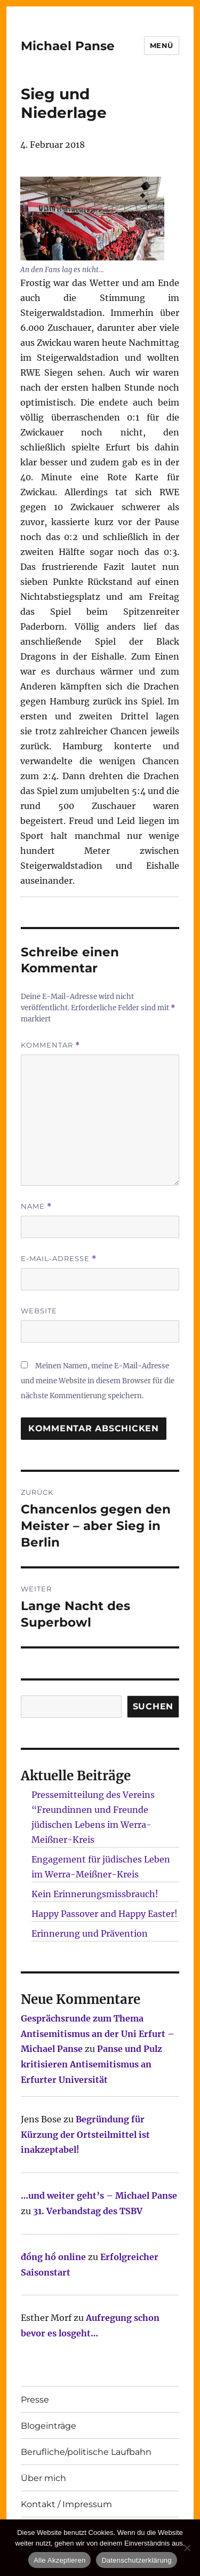 The image size is (200, 2576). I want to click on Alle Akzeptieren, so click(59, 2560).